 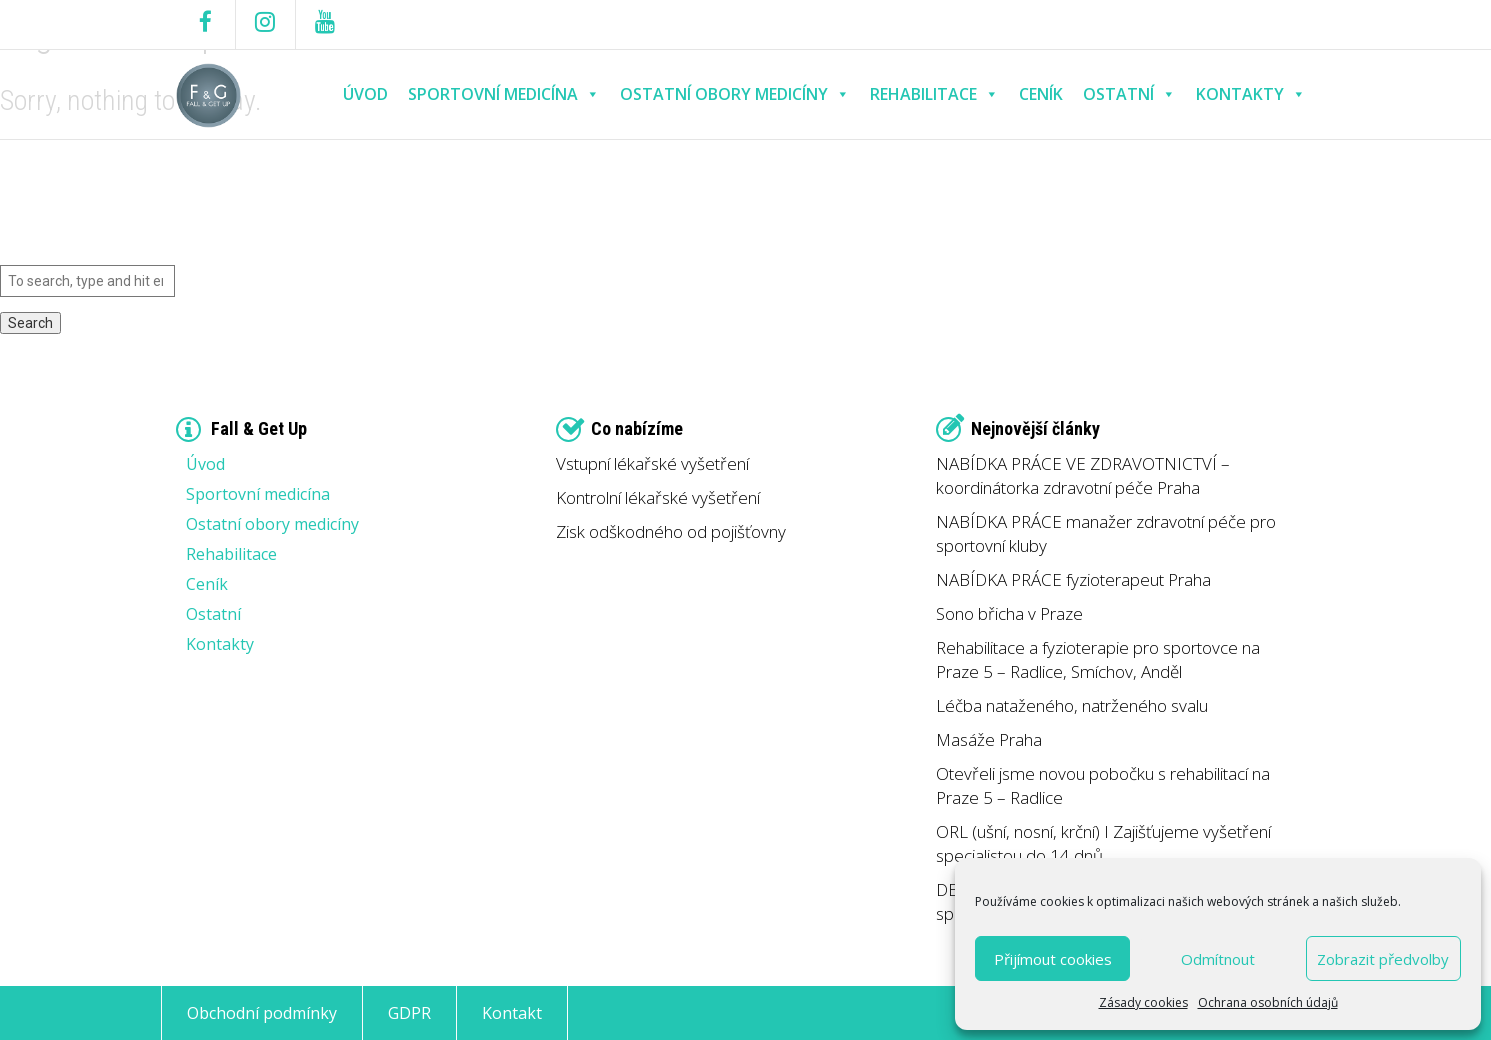 I want to click on NABÍDKA PRÁCE manažer zdravotní péče pro sportovní kluby, so click(x=1106, y=533).